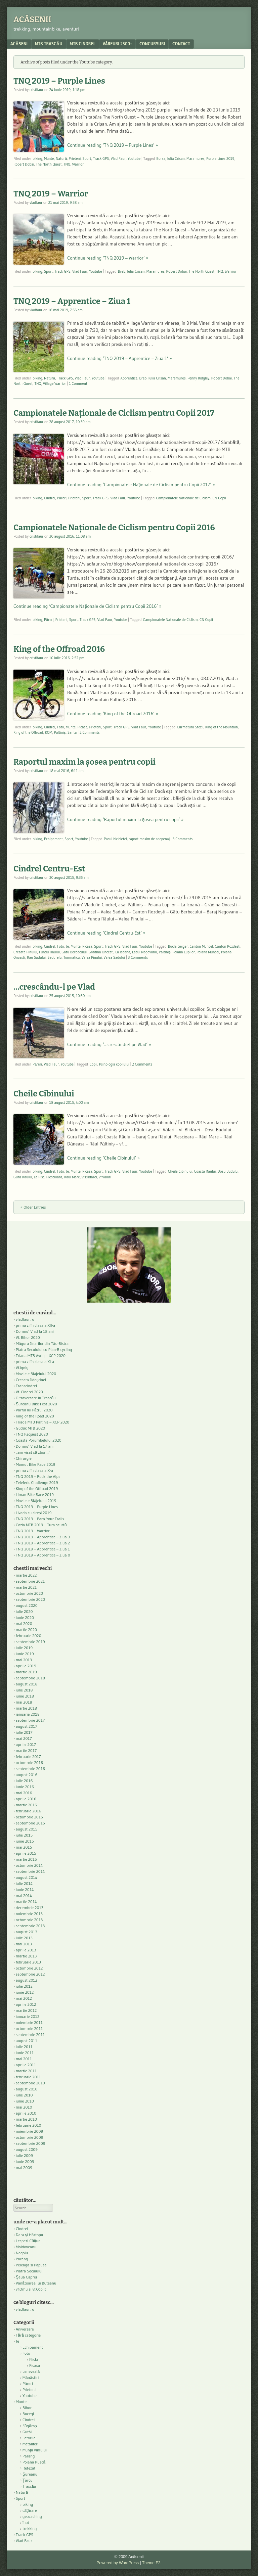 This screenshot has width=258, height=2576. What do you see at coordinates (24, 1780) in the screenshot?
I see `iulie 2016` at bounding box center [24, 1780].